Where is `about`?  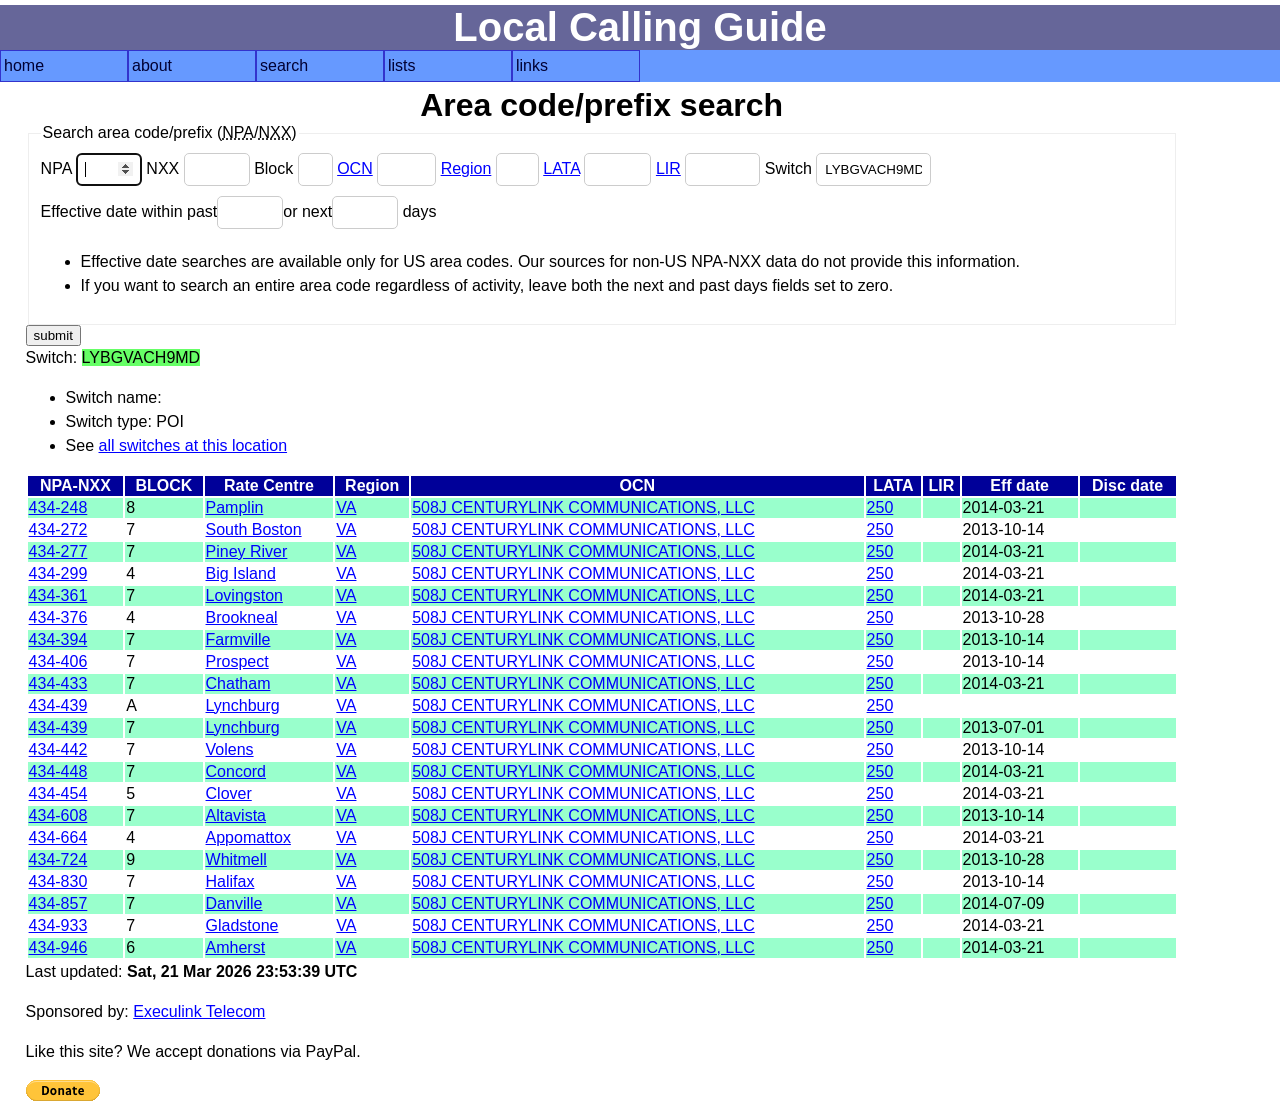
about is located at coordinates (152, 65).